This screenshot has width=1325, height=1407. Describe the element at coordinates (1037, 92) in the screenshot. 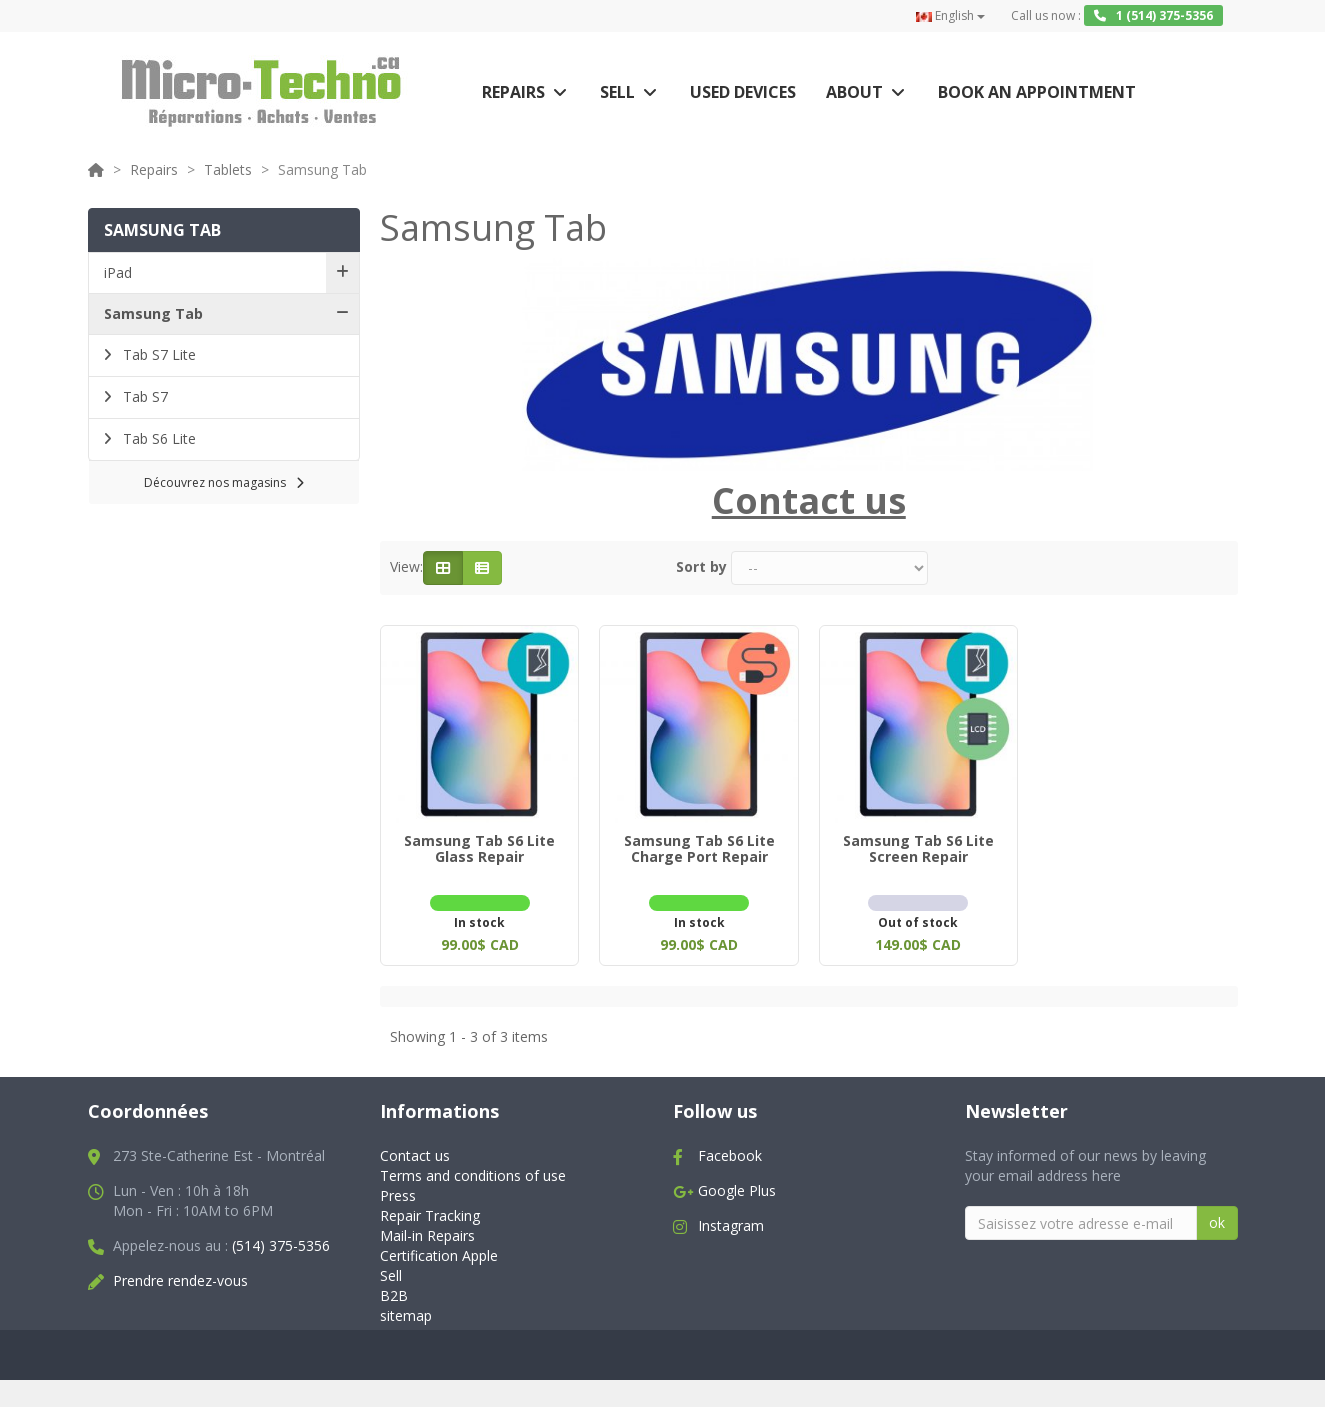

I see `Book an appointment` at that location.